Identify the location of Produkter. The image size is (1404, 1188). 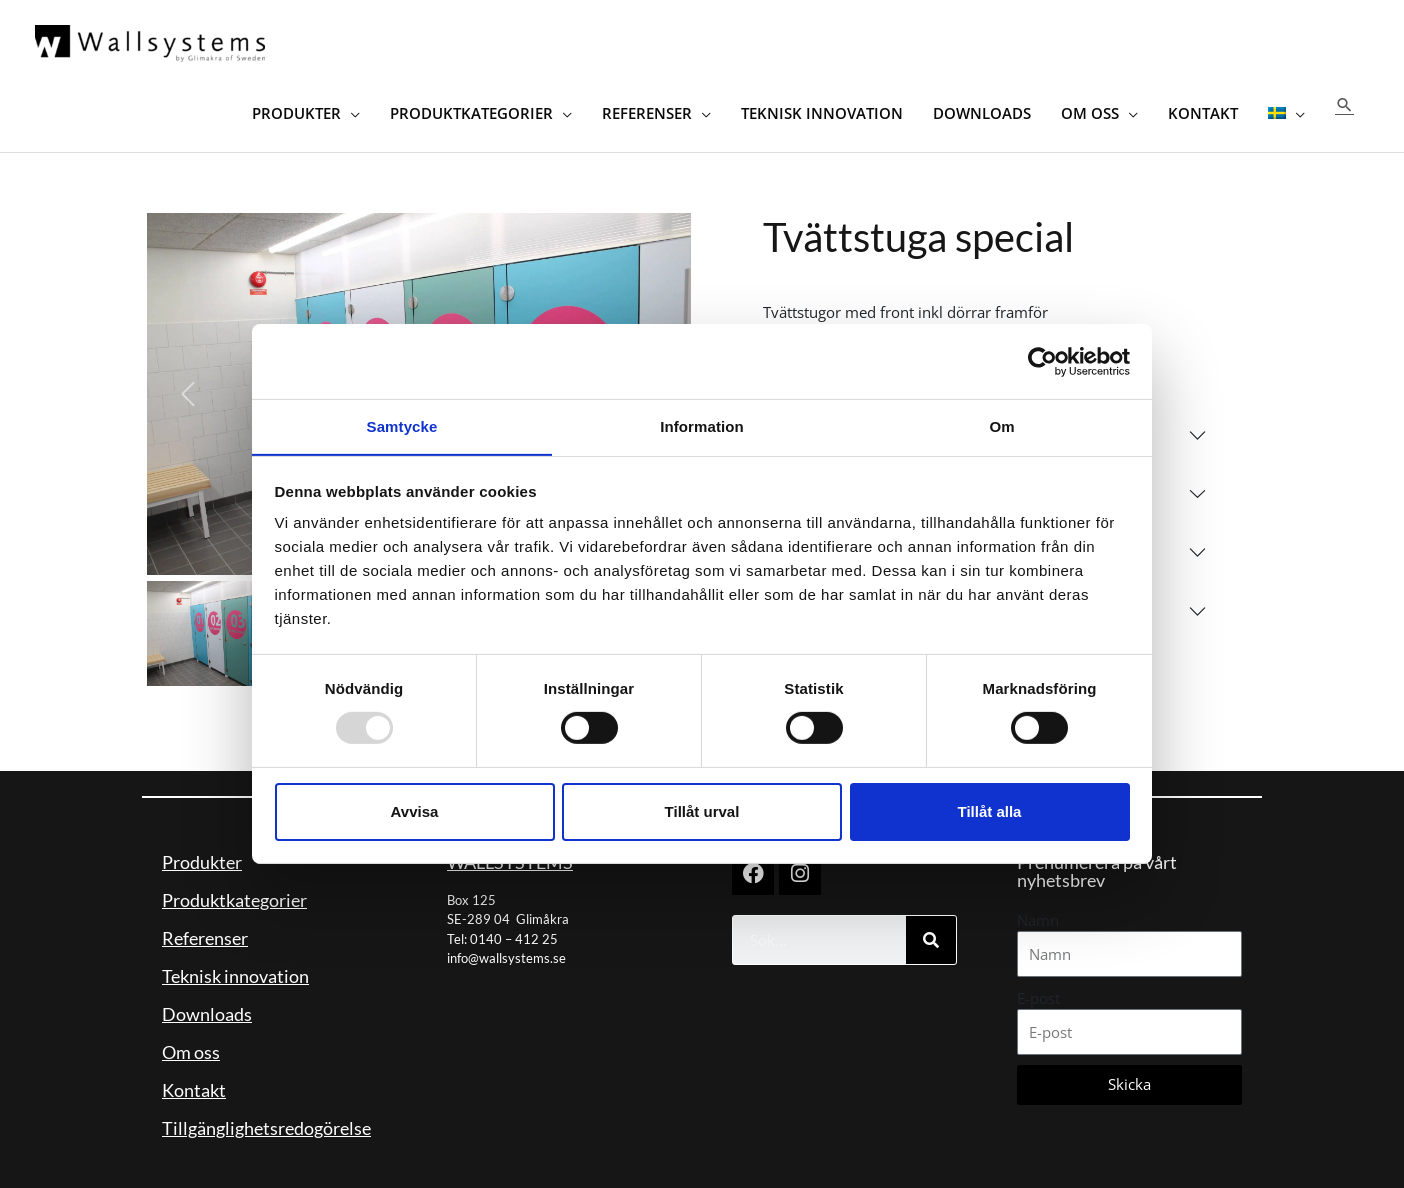
(202, 853).